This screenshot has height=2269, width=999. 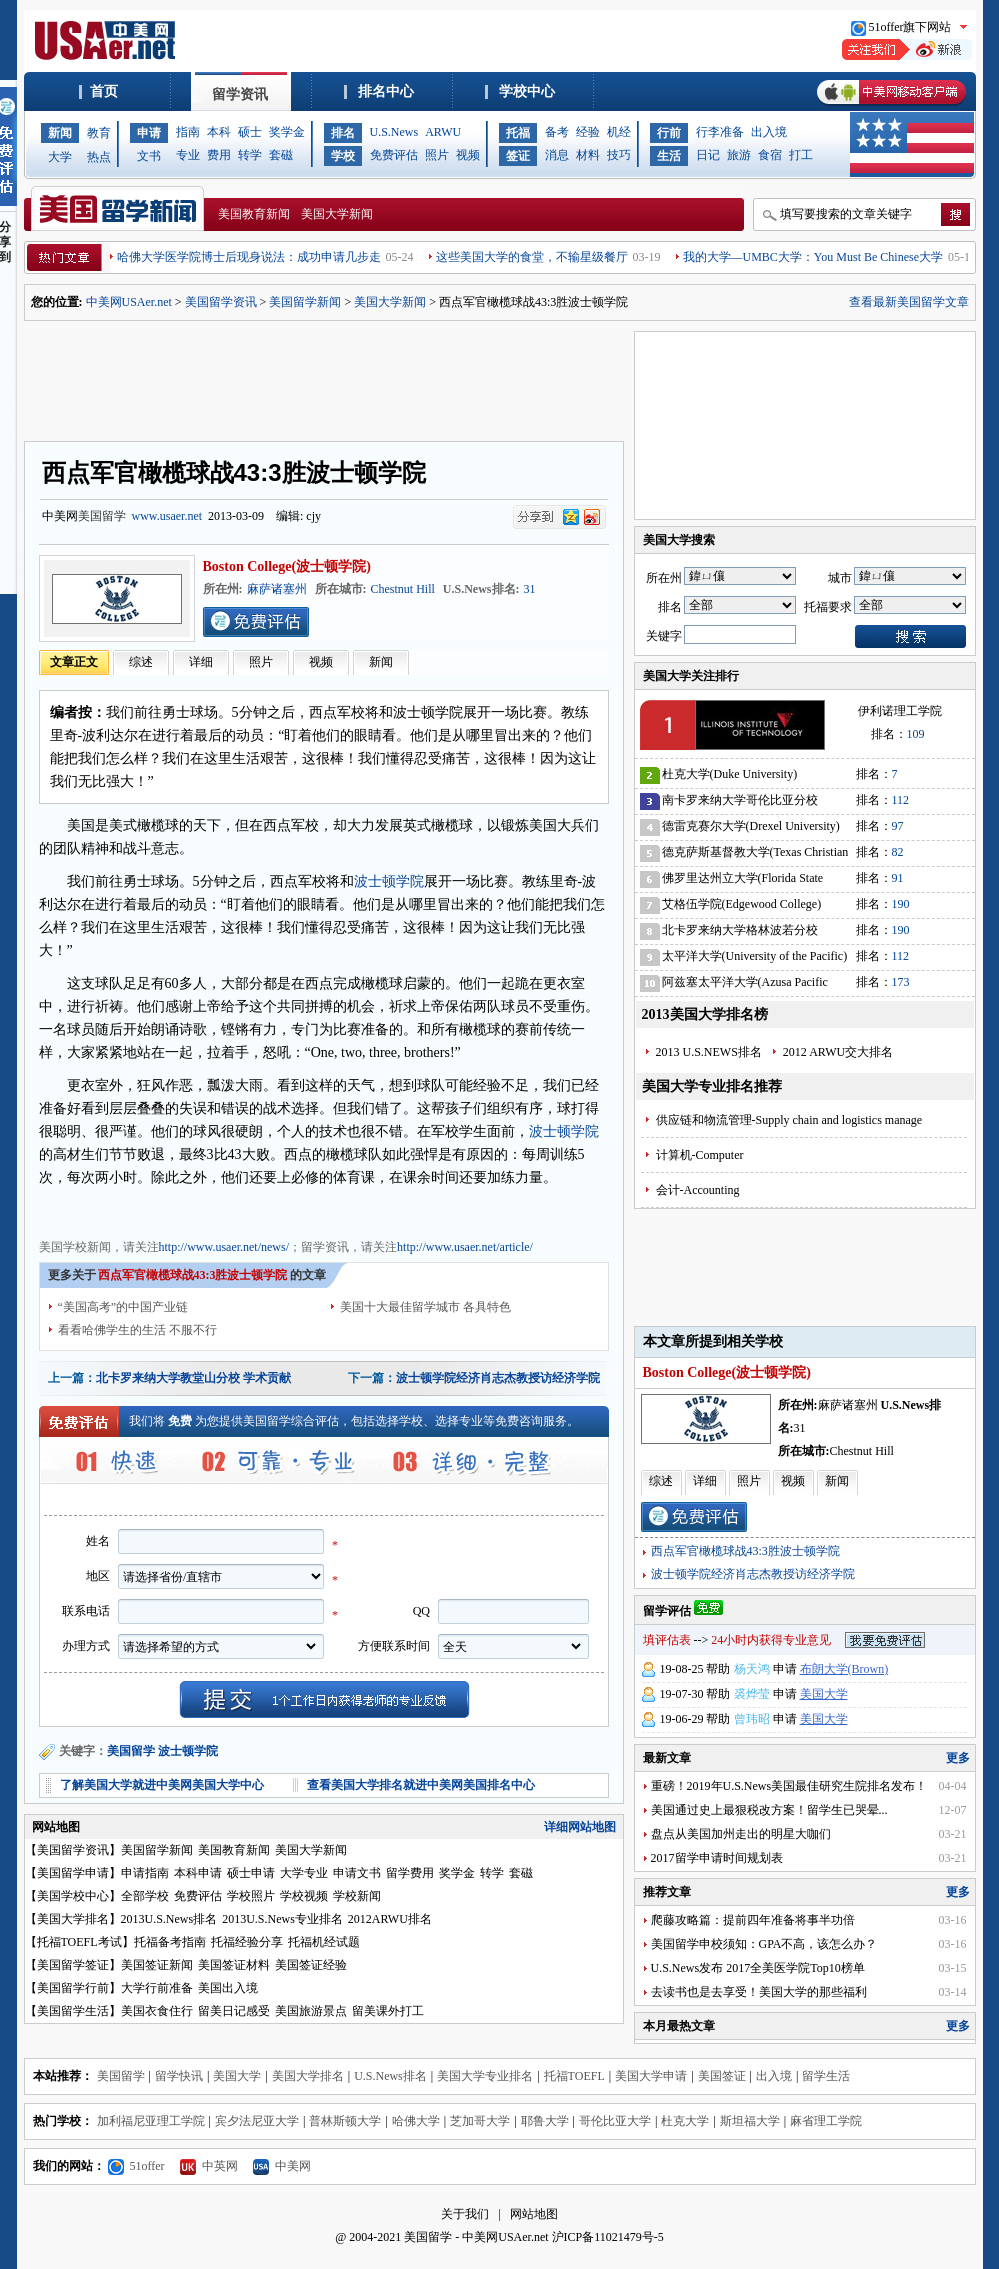 What do you see at coordinates (157, 2011) in the screenshot?
I see `美国衣食住行` at bounding box center [157, 2011].